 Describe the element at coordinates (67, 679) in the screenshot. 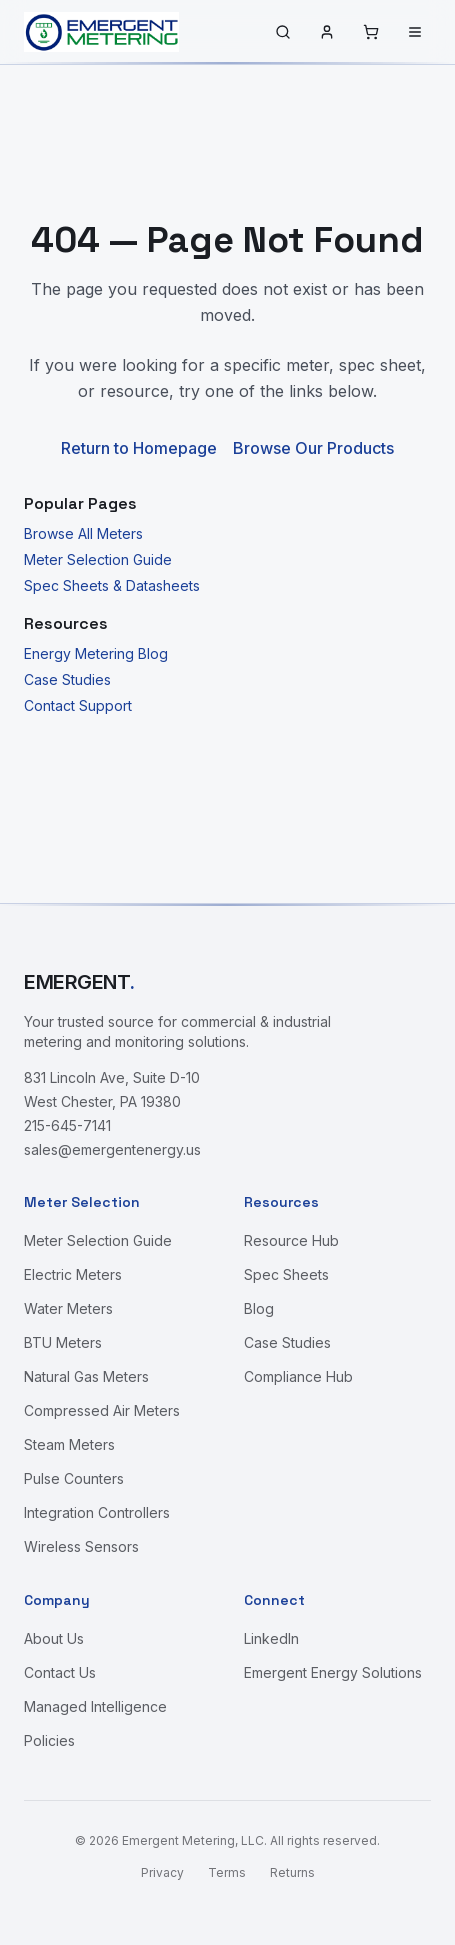

I see `Case Studies` at that location.